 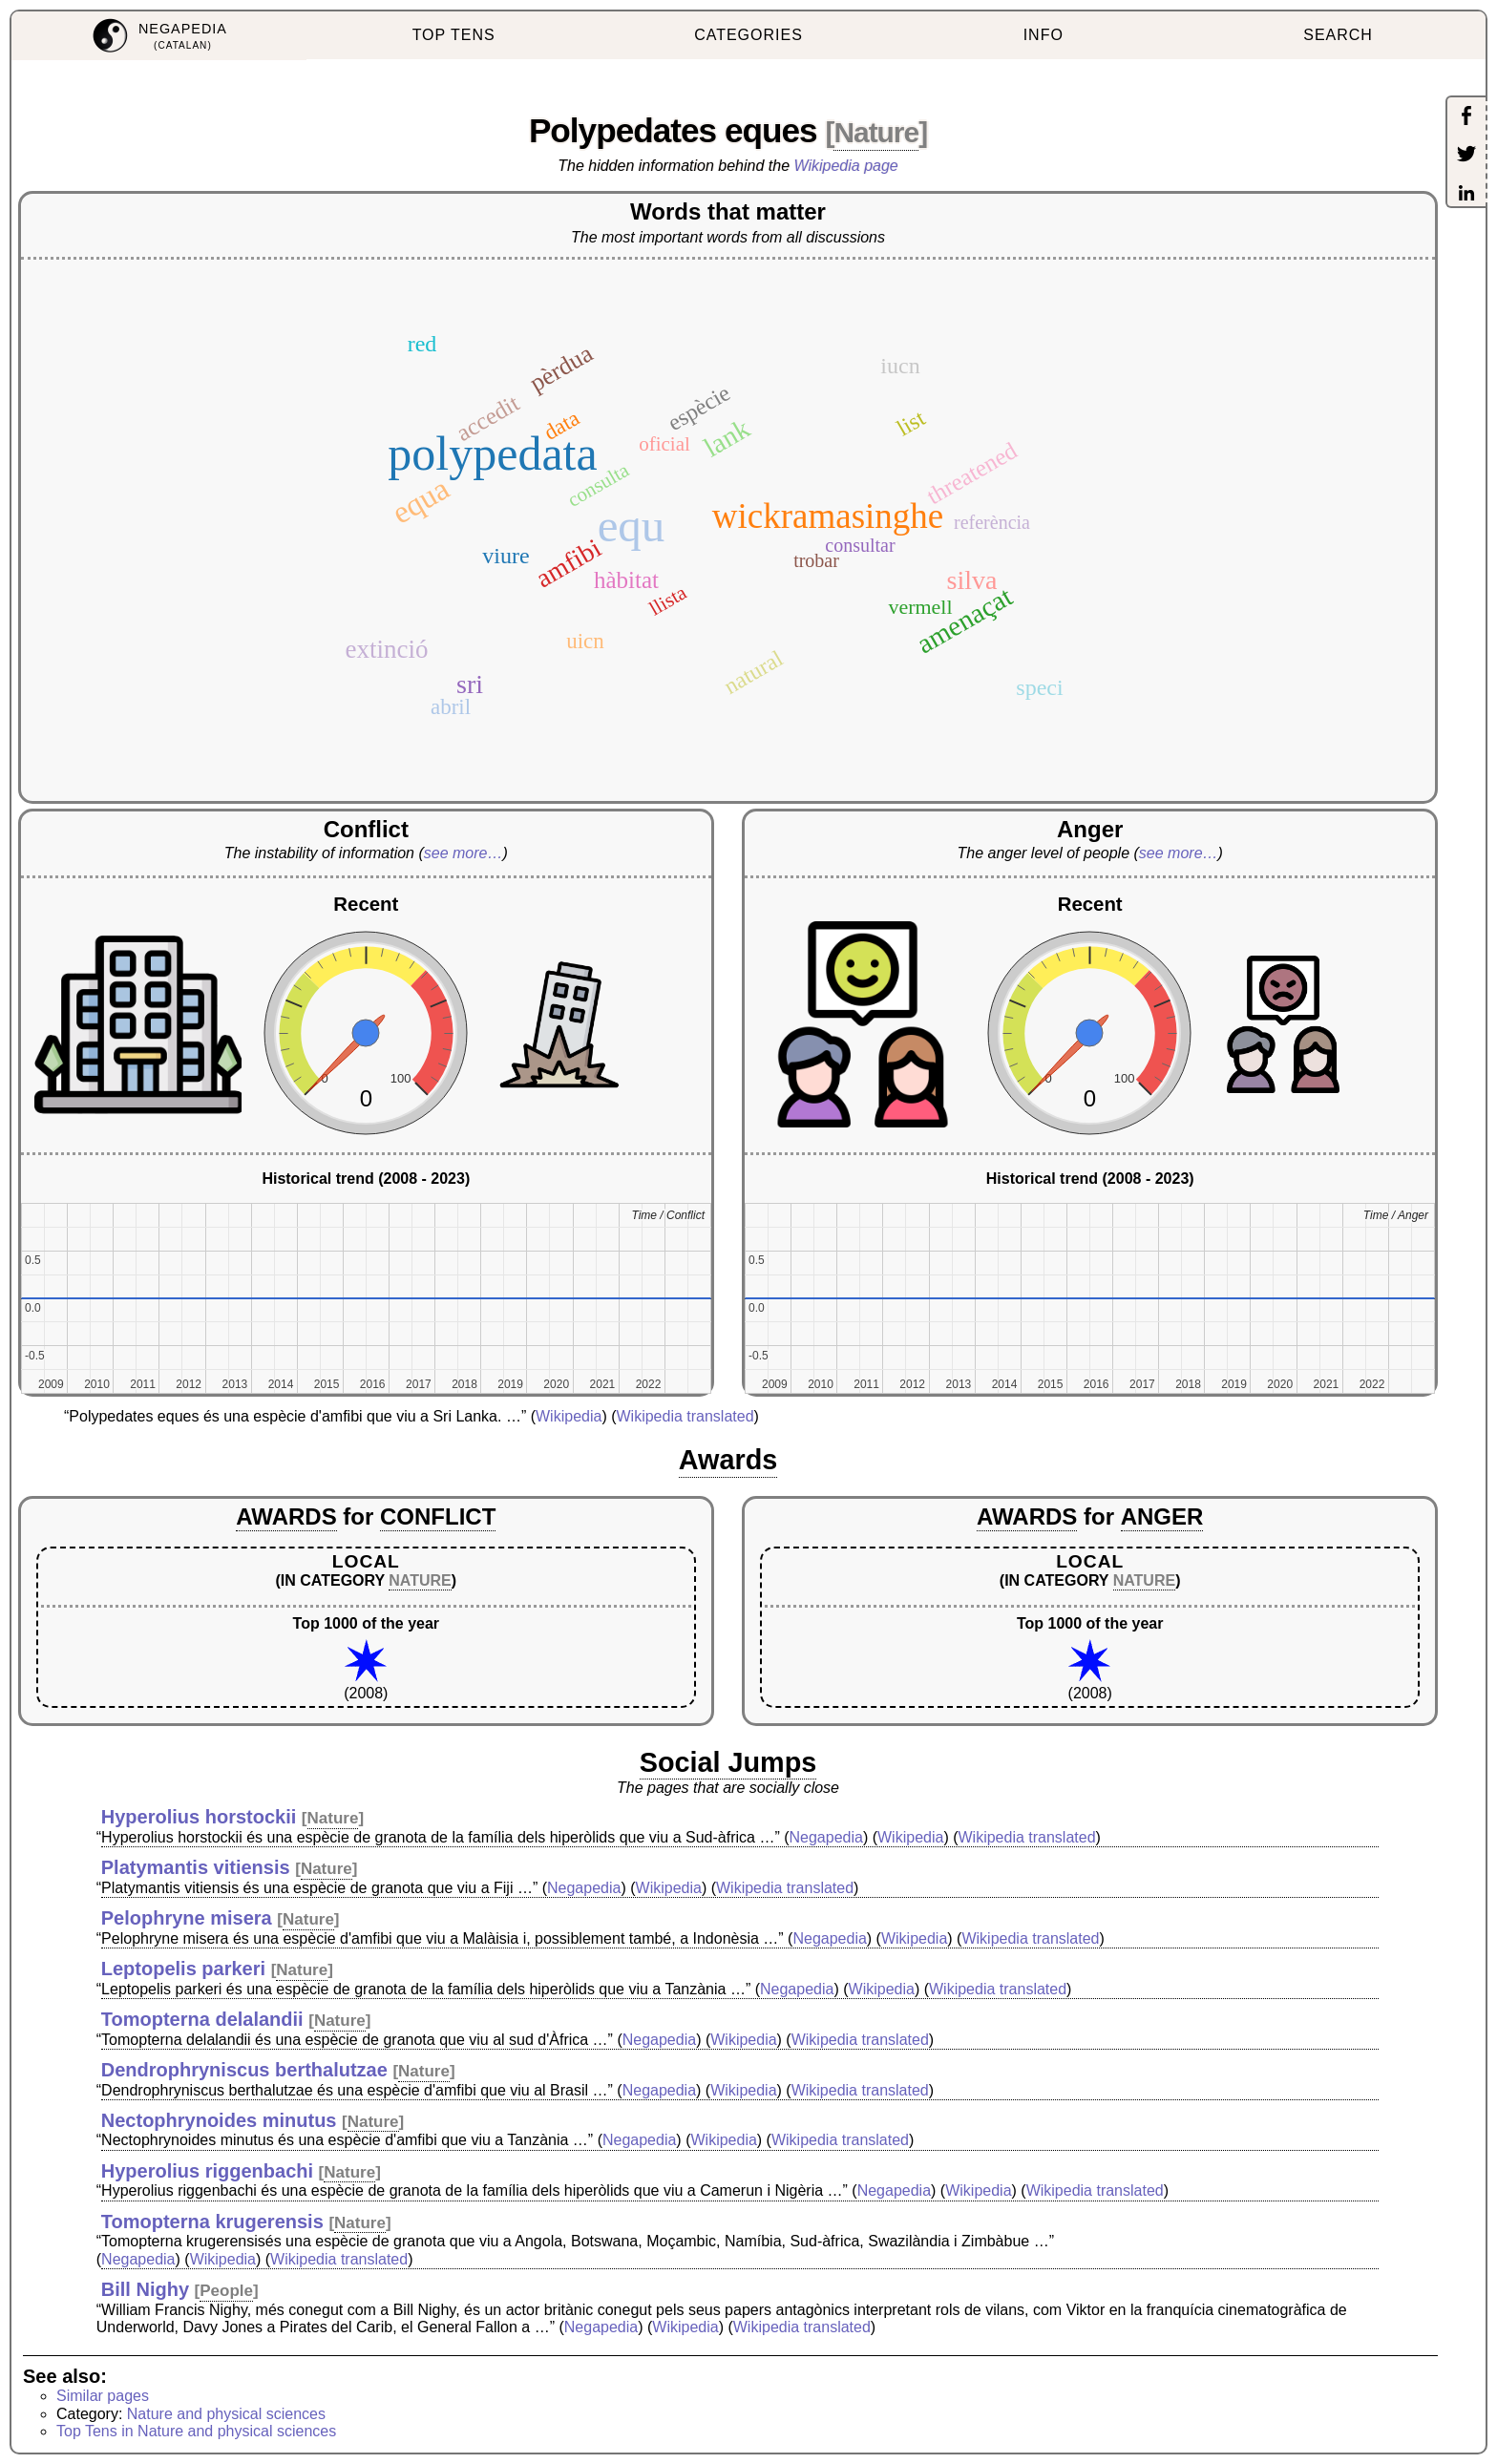 I want to click on INFO [menuitem], so click(x=1043, y=35).